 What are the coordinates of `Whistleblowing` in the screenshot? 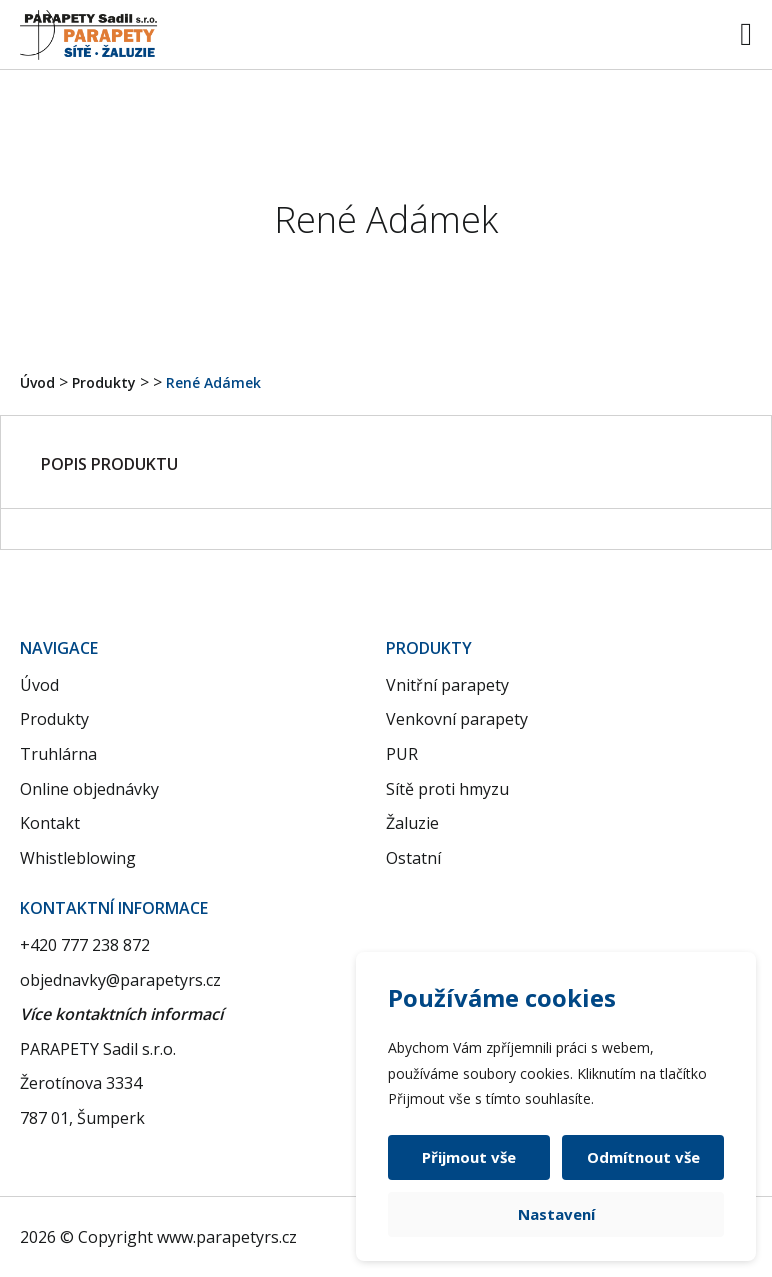 It's located at (78, 858).